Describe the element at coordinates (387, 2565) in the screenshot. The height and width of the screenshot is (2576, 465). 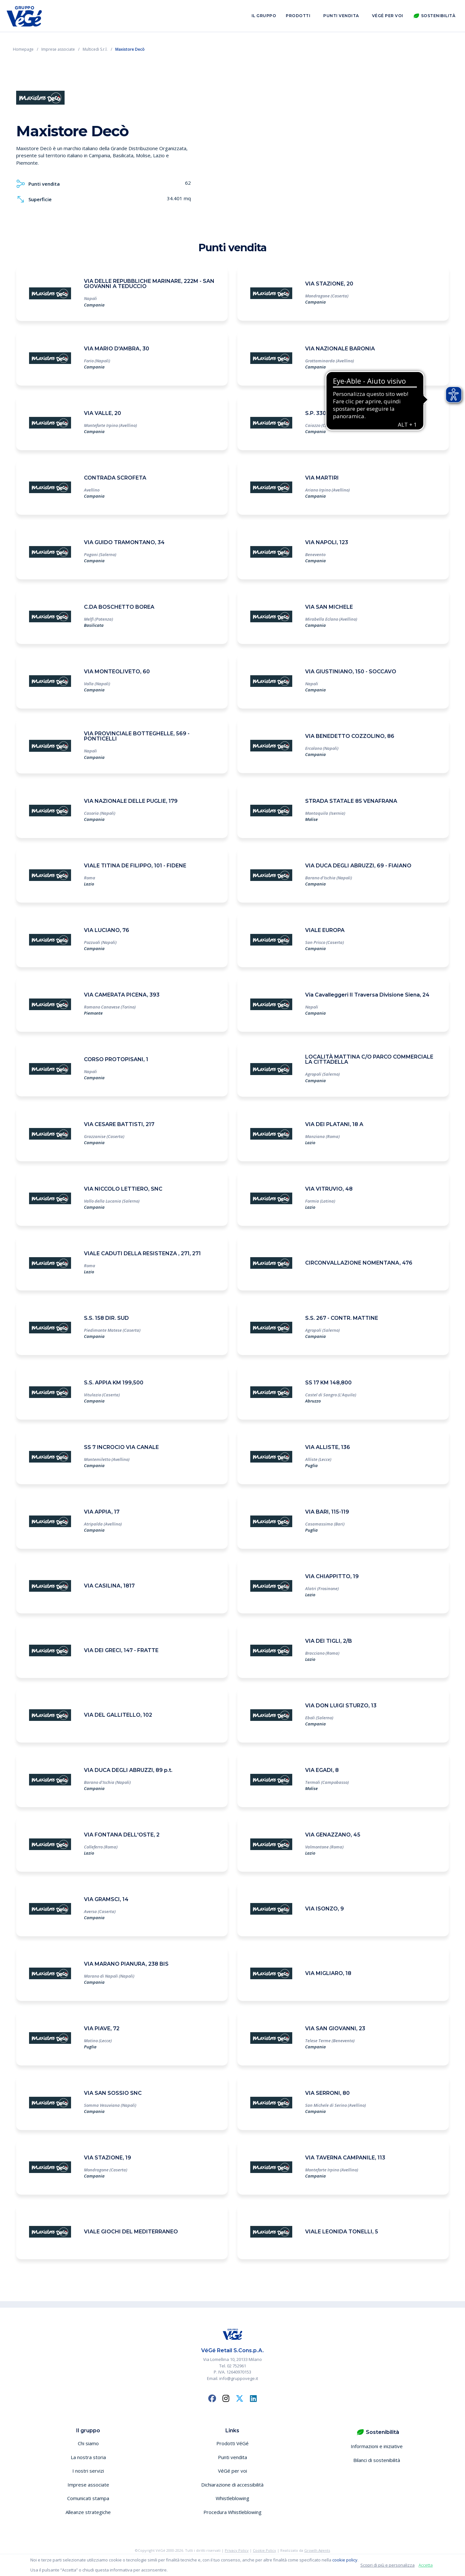
I see `Scopri di più e personalizza [button]` at that location.